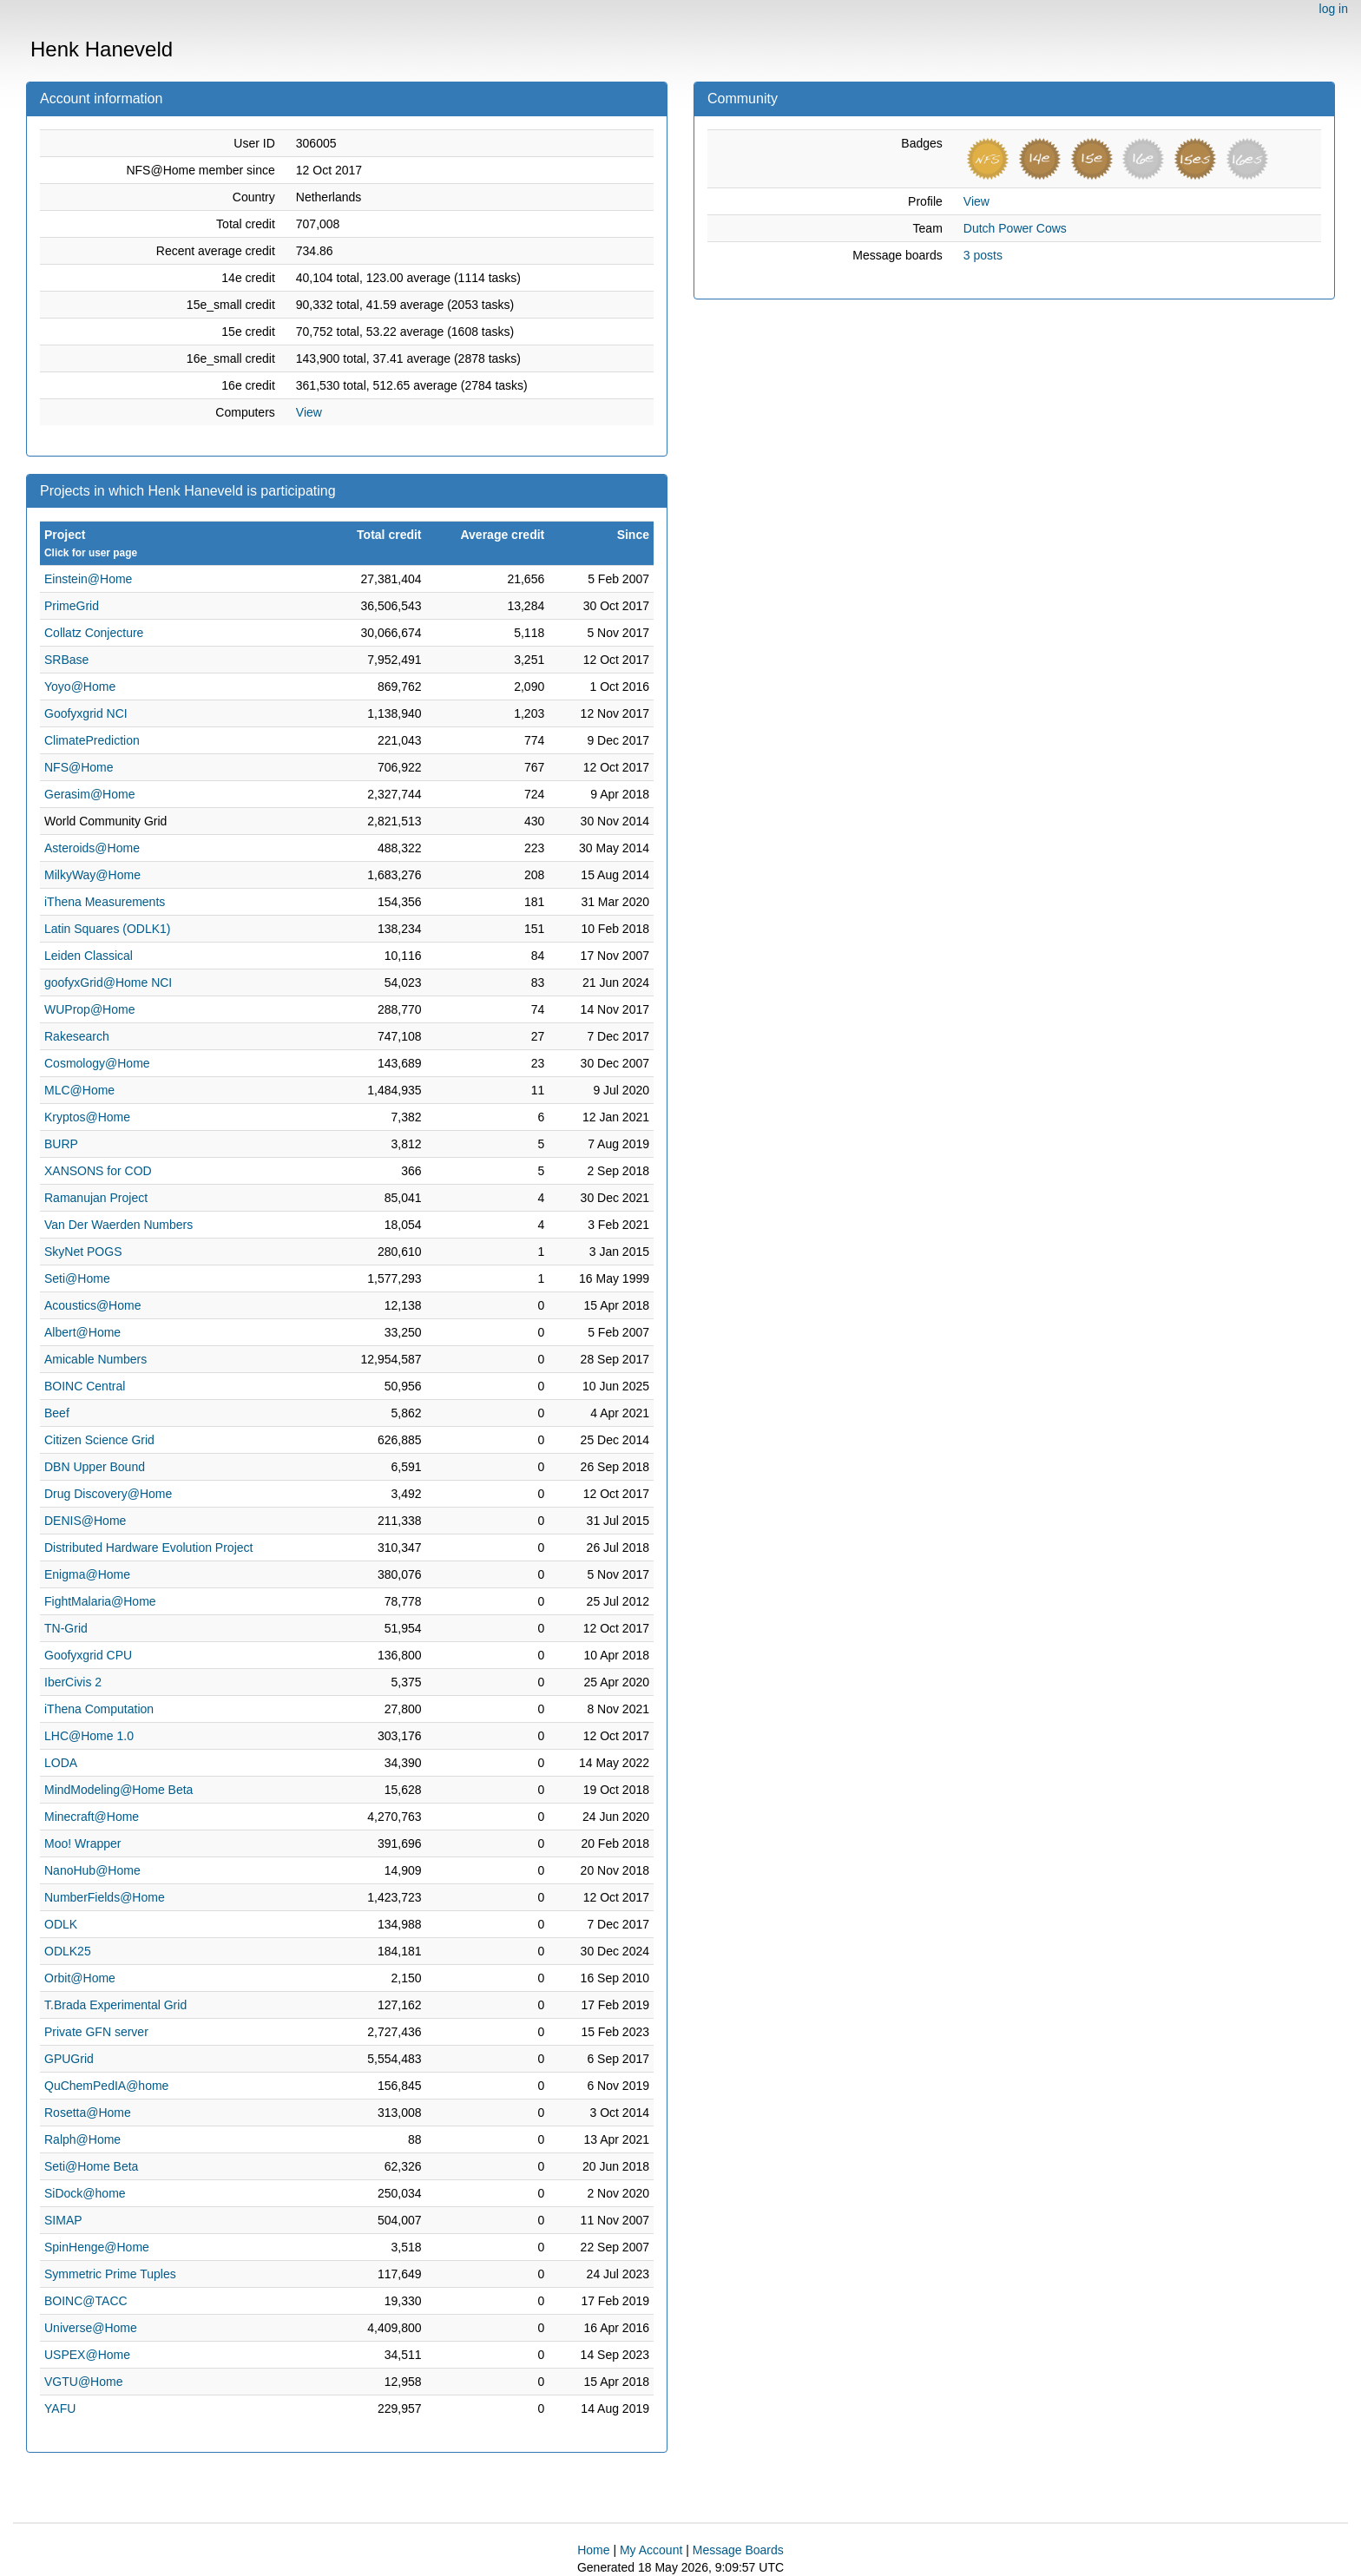 The height and width of the screenshot is (2576, 1361). I want to click on Acoustics@Home, so click(92, 1305).